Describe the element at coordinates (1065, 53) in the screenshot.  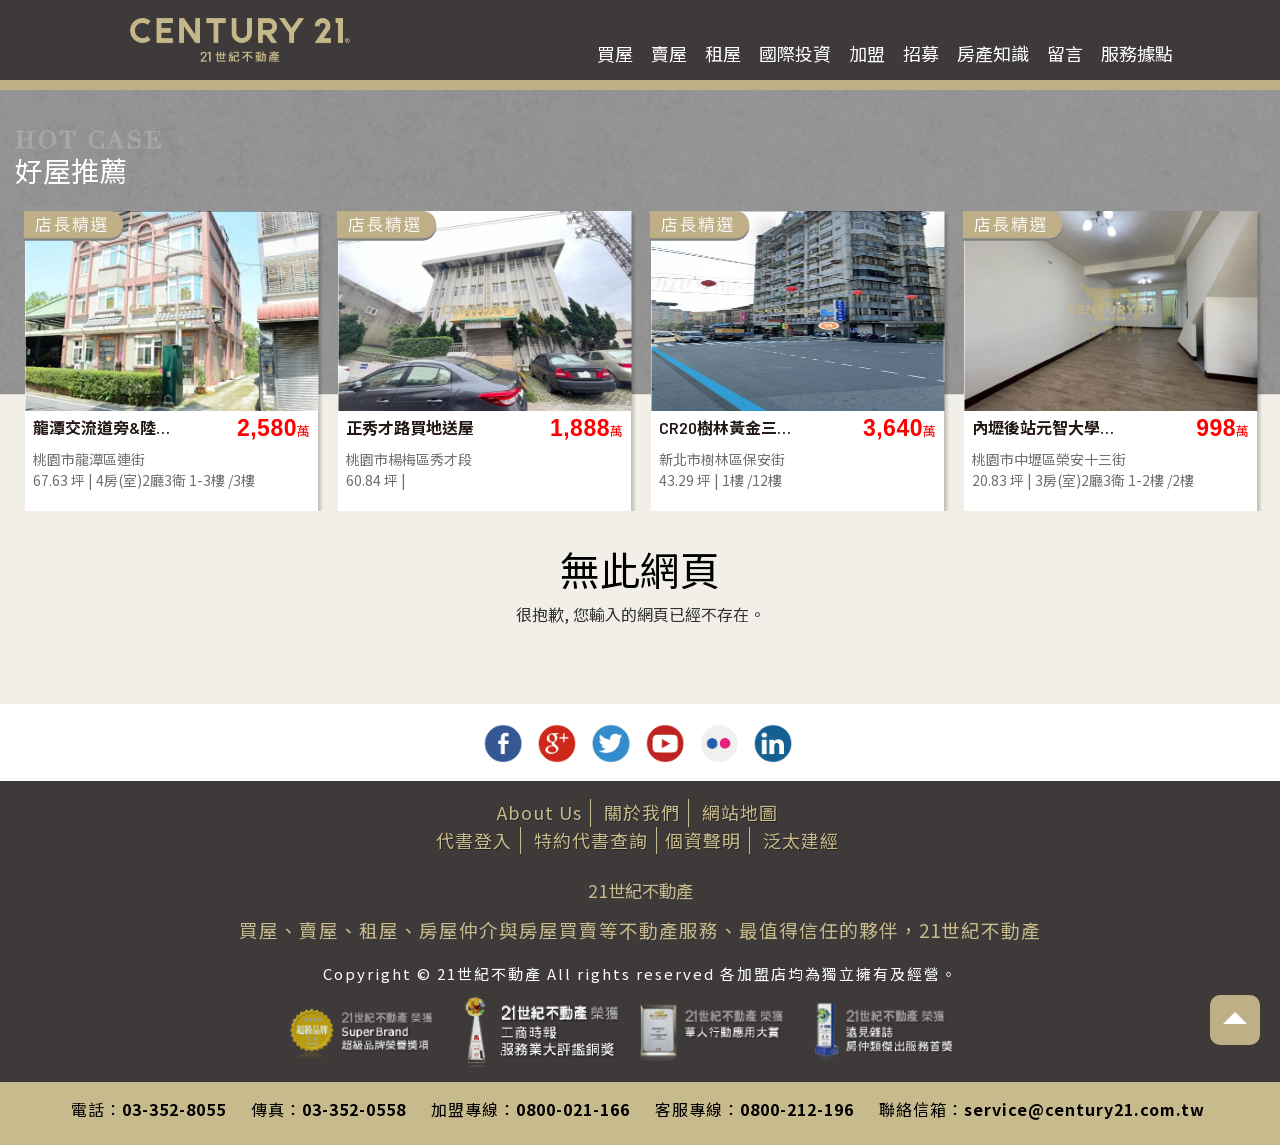
I see `留言` at that location.